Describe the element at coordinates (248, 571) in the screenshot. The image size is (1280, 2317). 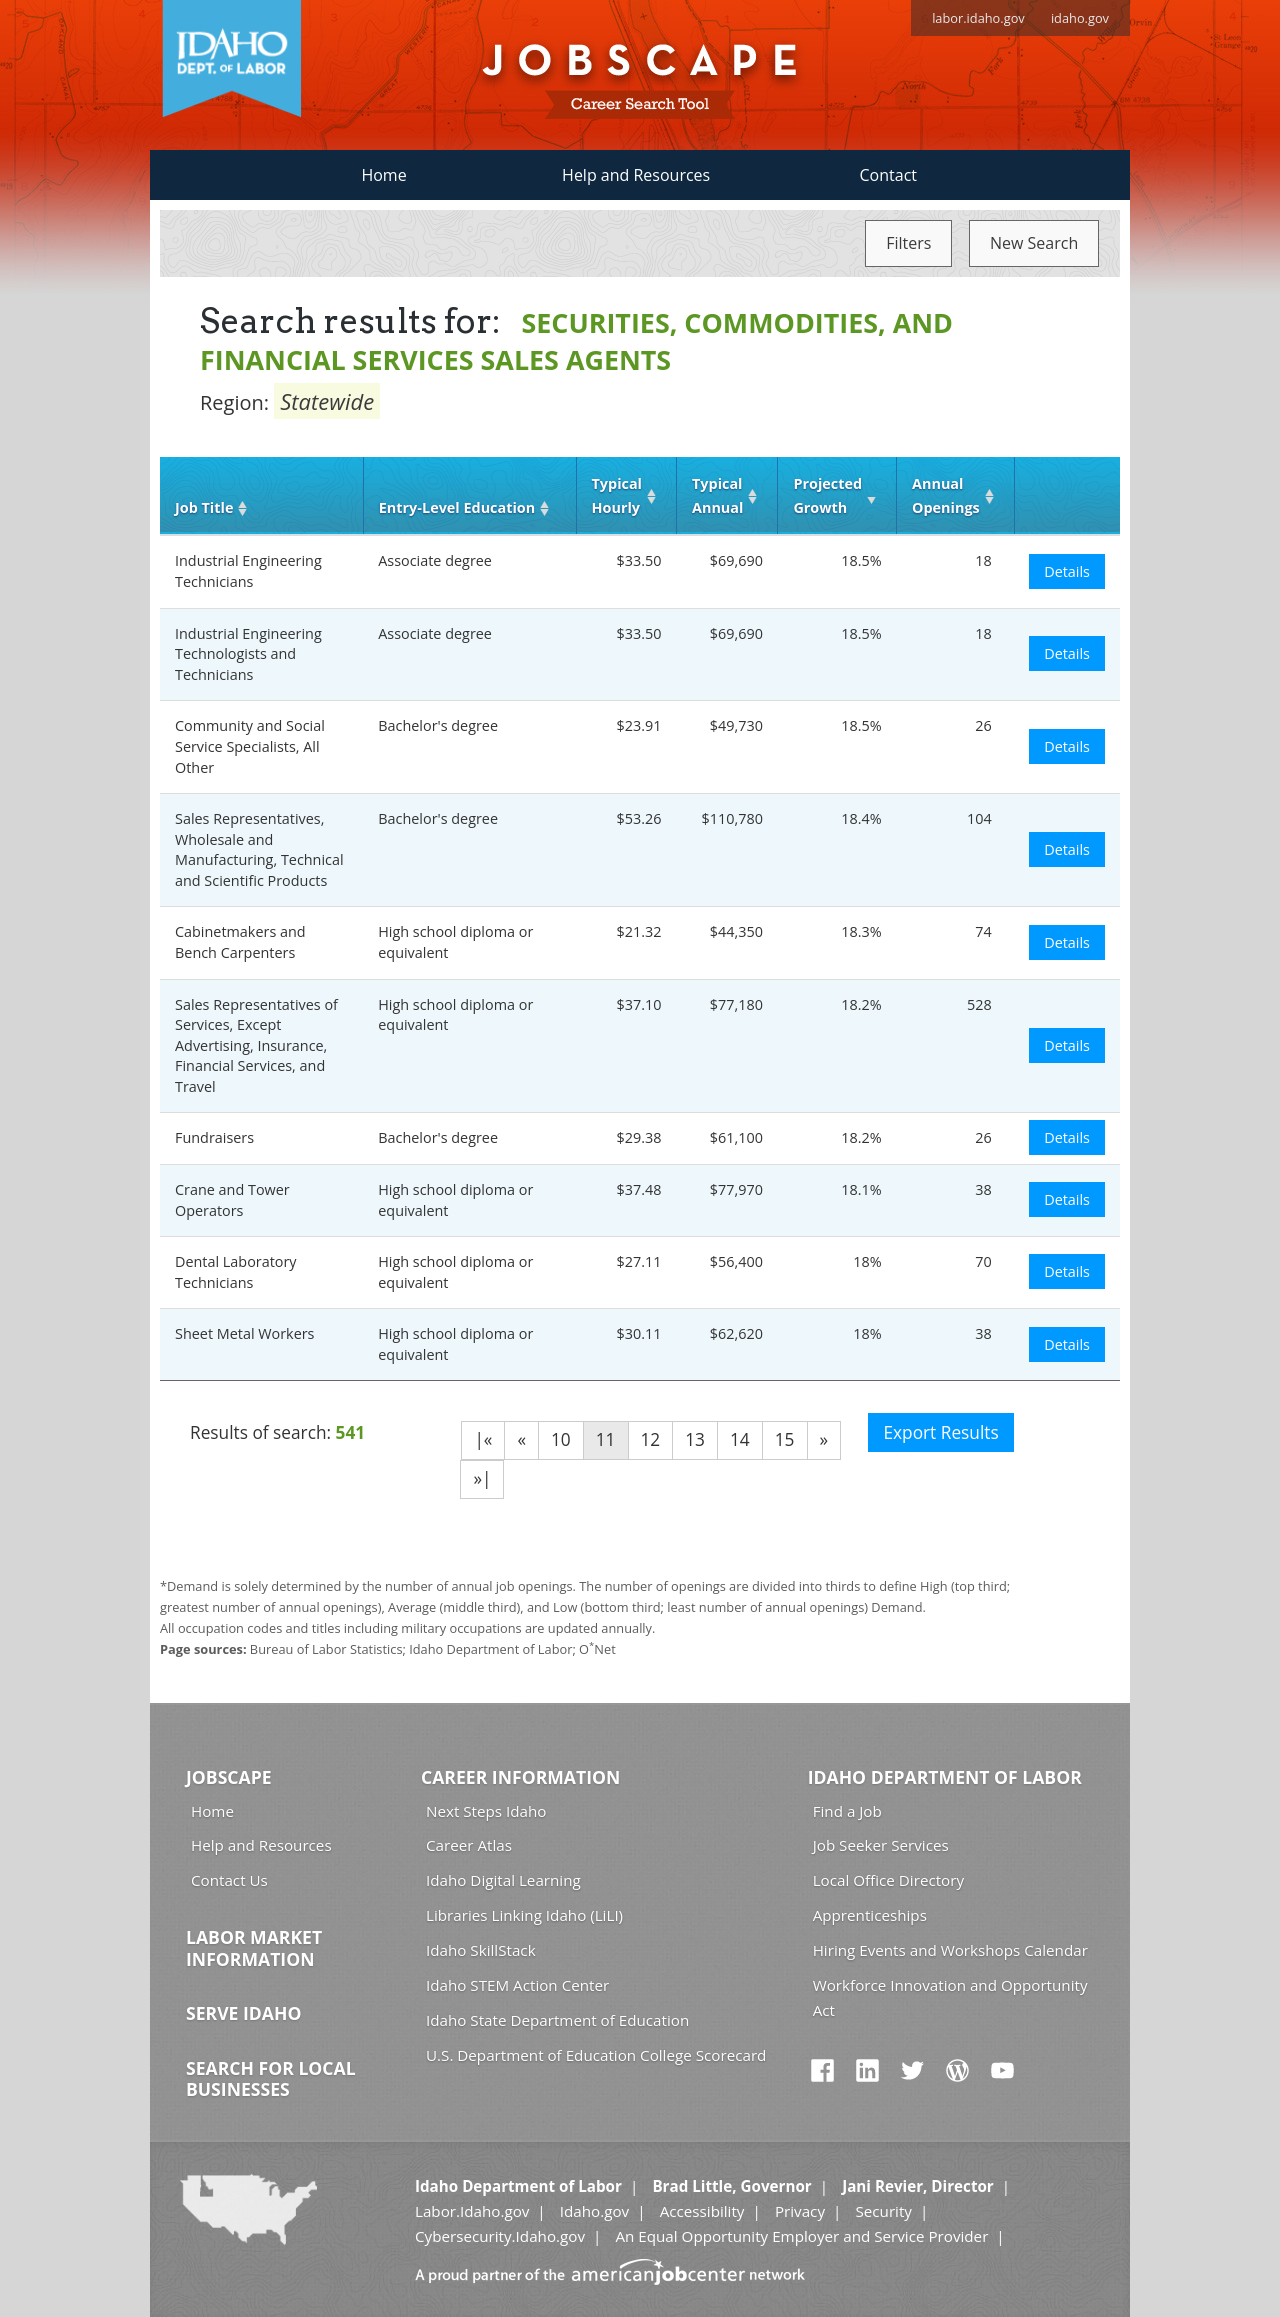
I see `Industrial Engineering Technicians` at that location.